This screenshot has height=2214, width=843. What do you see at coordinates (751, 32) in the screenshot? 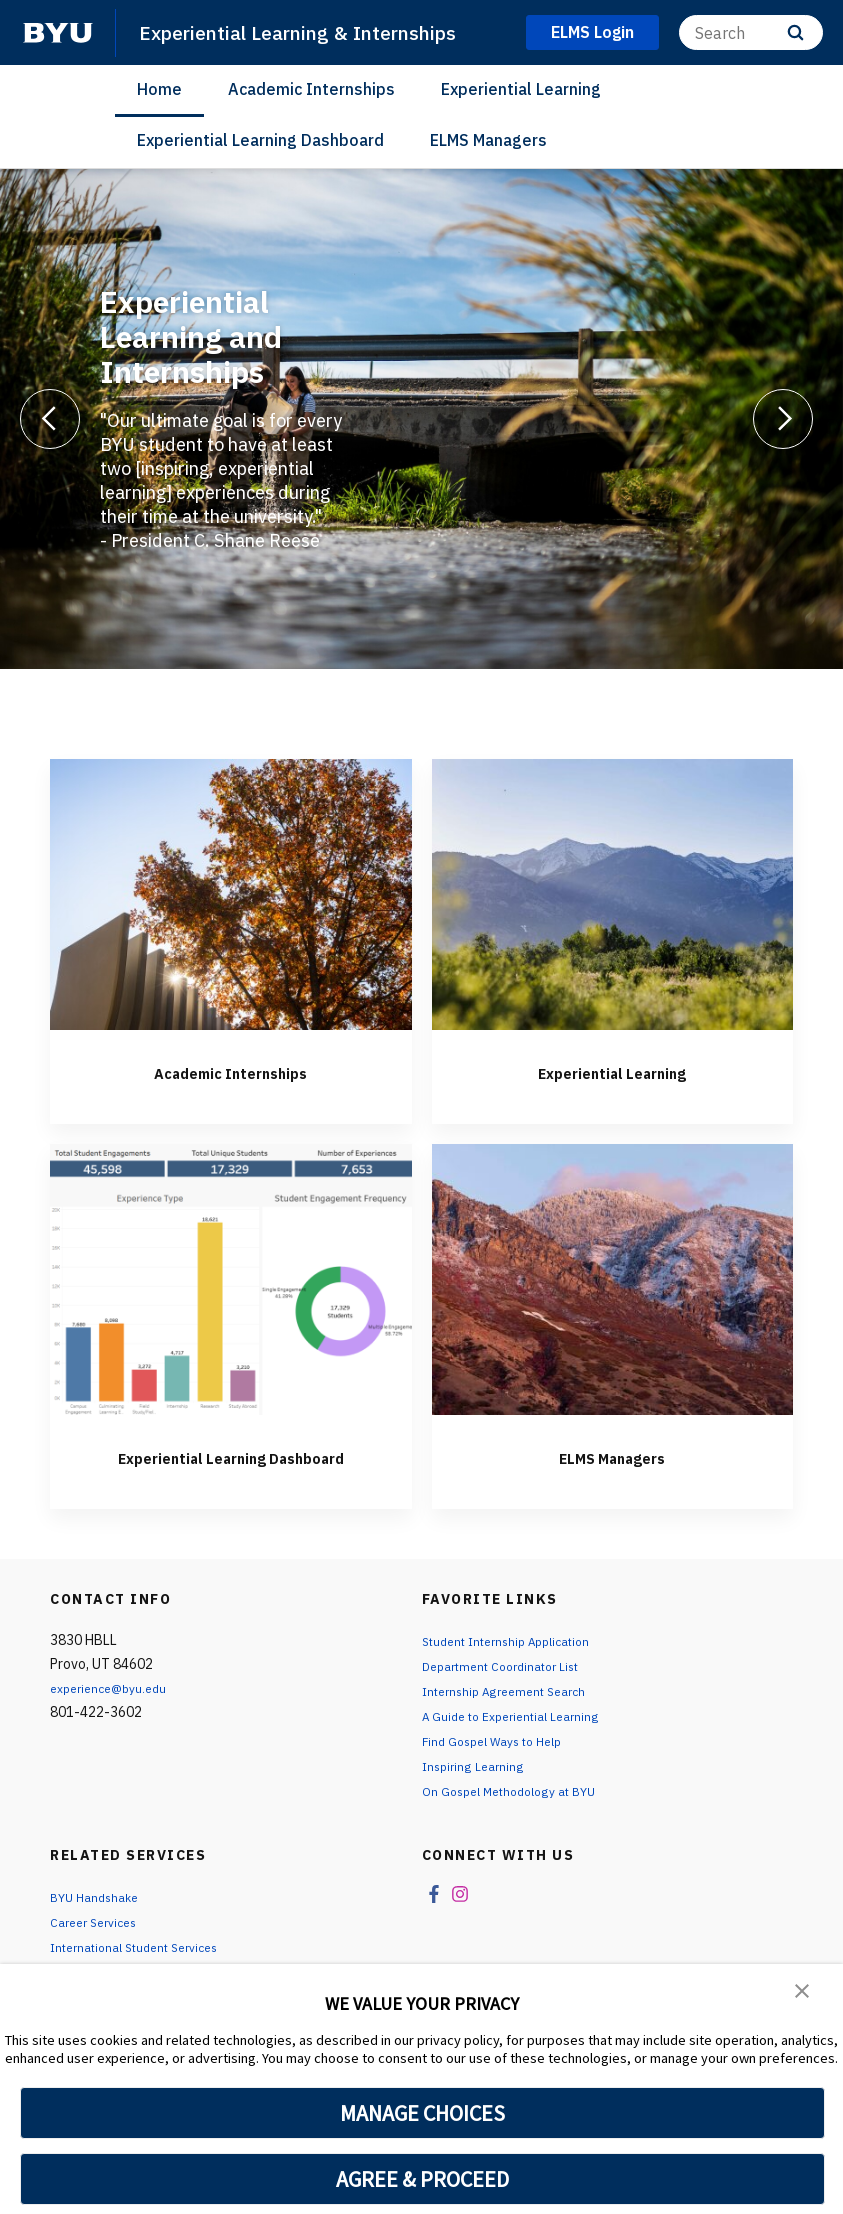
I see `[Search]` at bounding box center [751, 32].